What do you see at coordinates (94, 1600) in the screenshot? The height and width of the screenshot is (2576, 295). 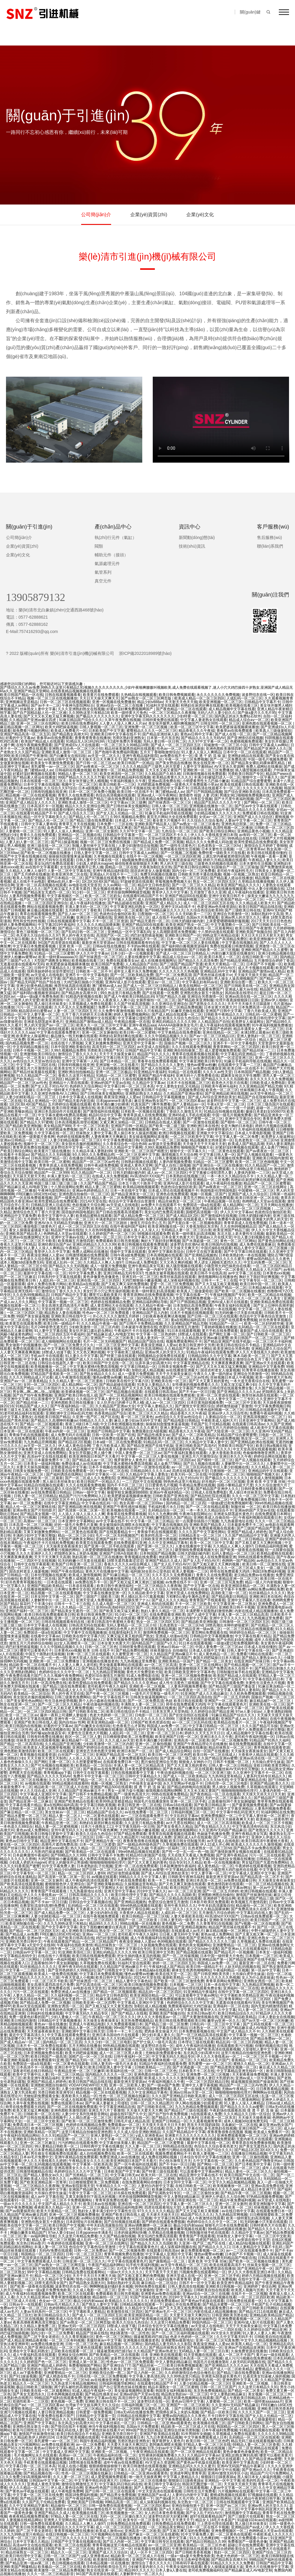 I see `亚洲天堂成人免费视频` at bounding box center [94, 1600].